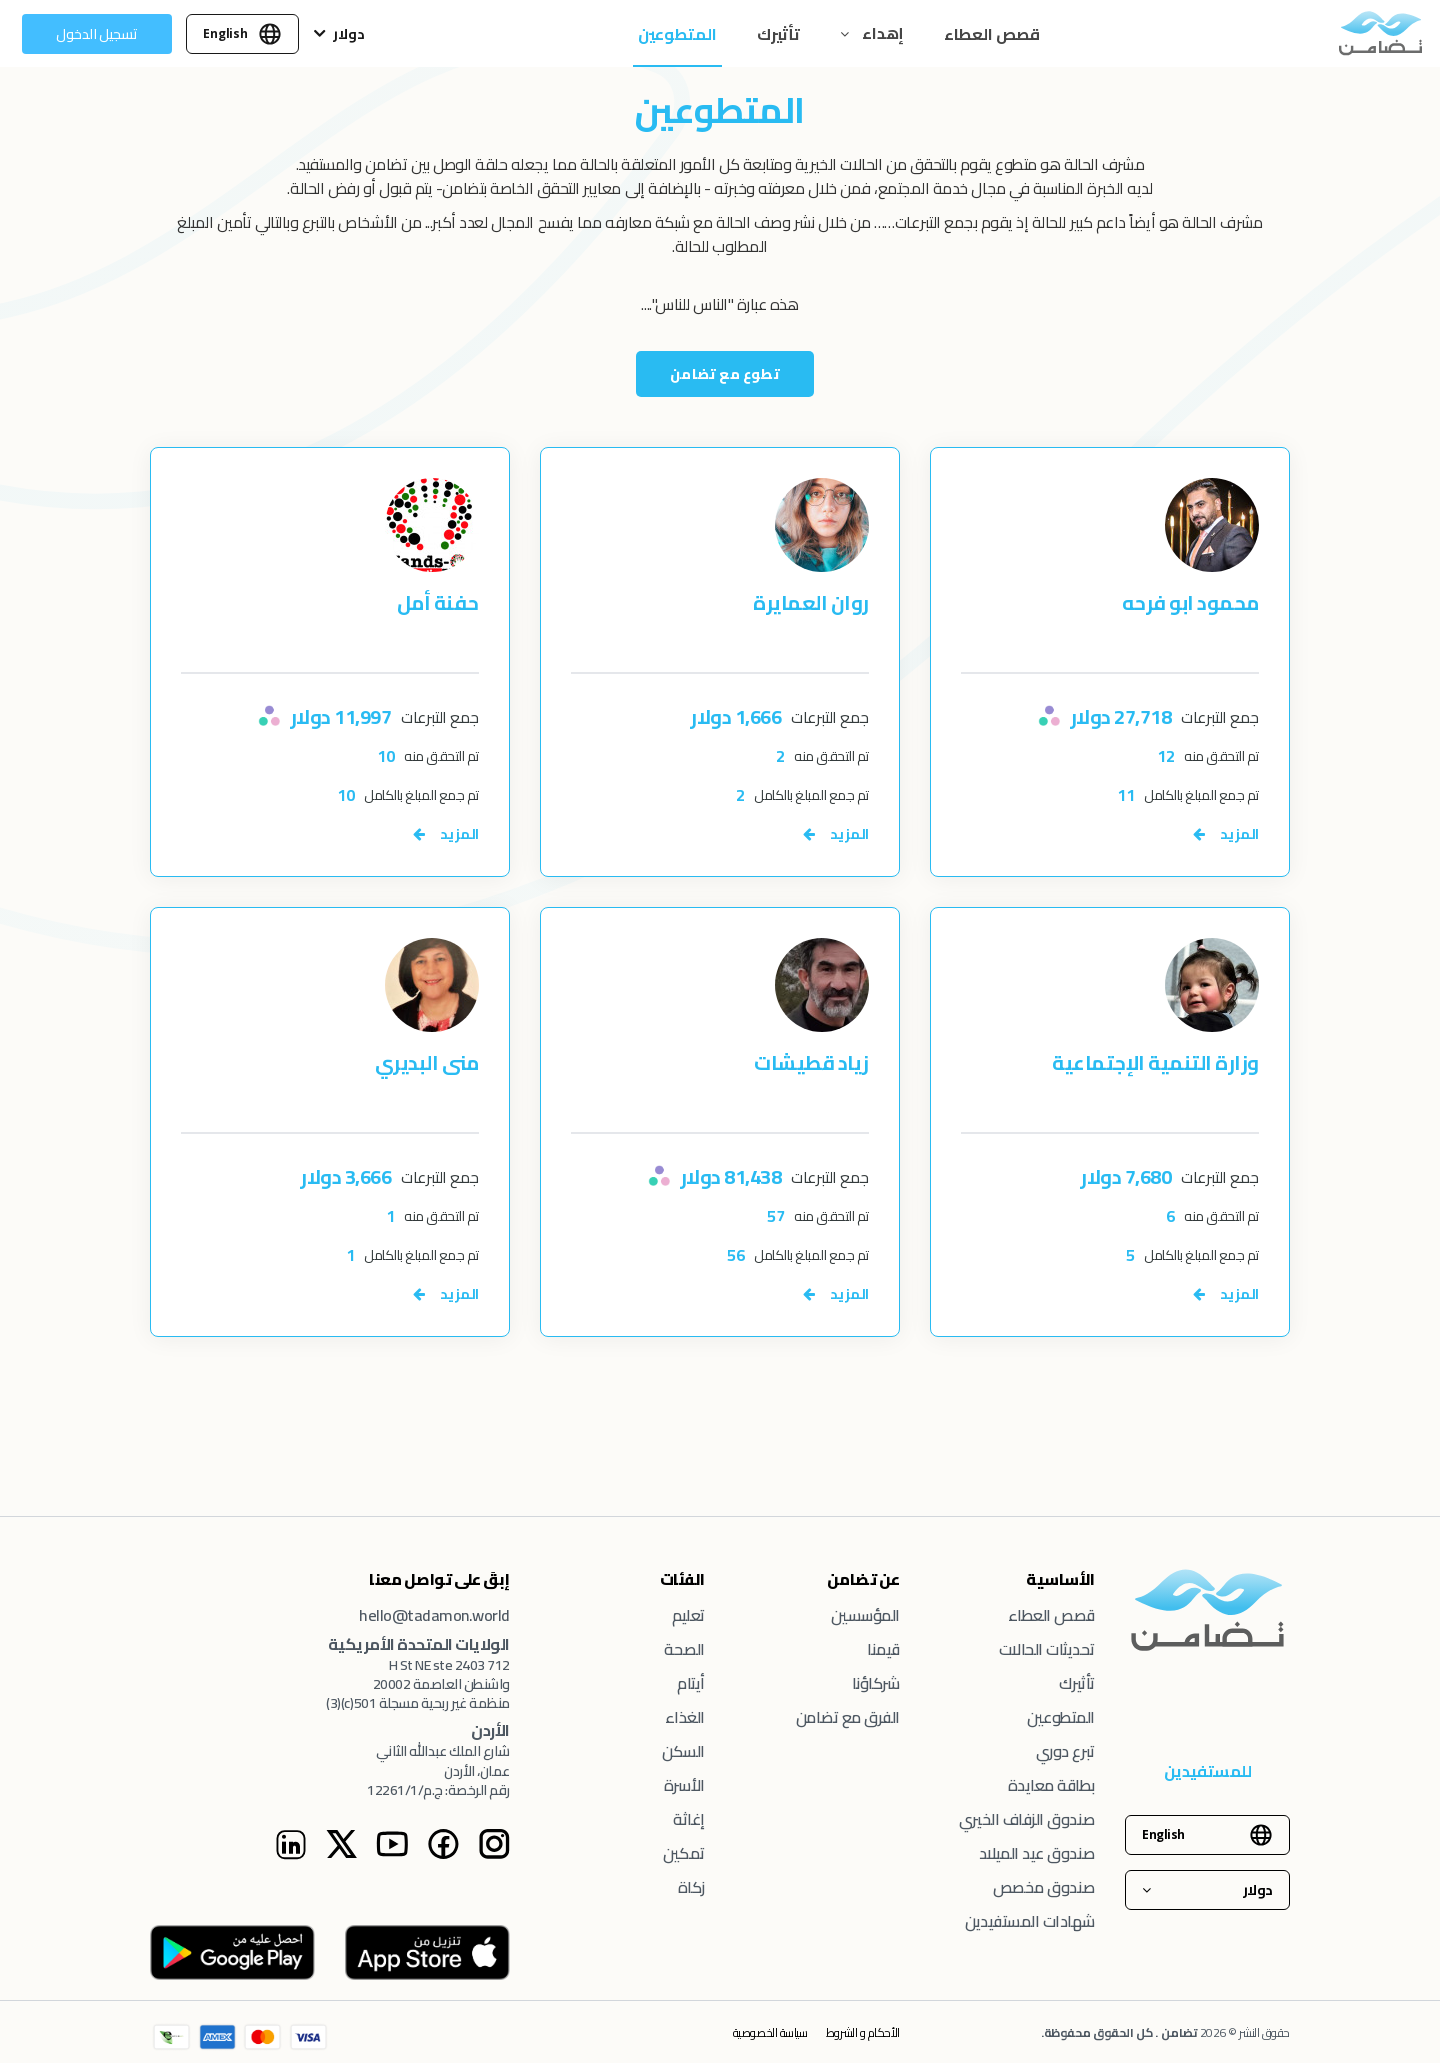  I want to click on دولار, so click(349, 34).